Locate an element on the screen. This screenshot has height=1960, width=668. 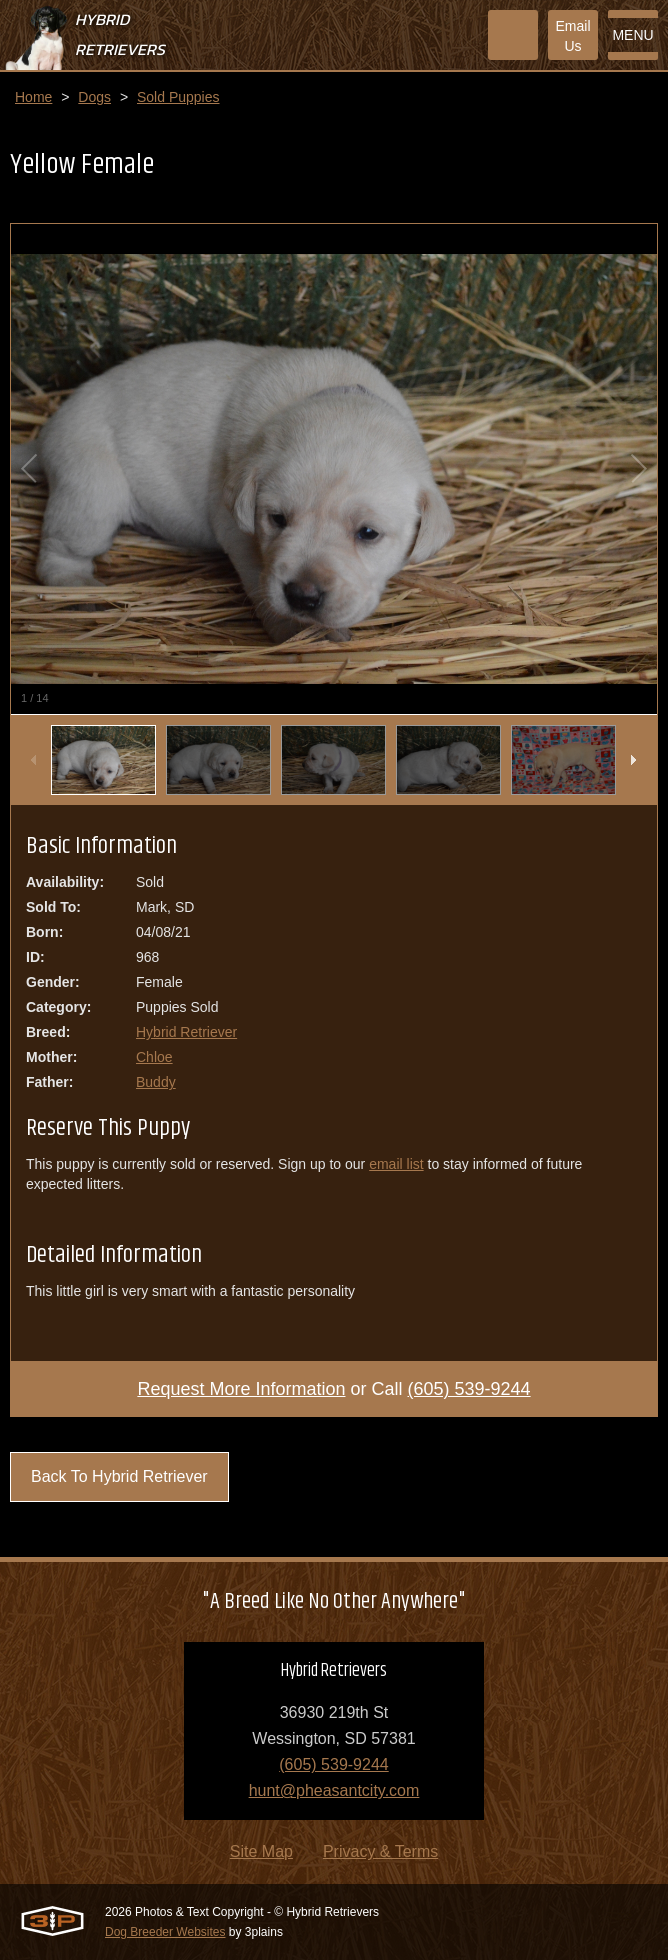
hunt@pheasantcity.com is located at coordinates (334, 1790).